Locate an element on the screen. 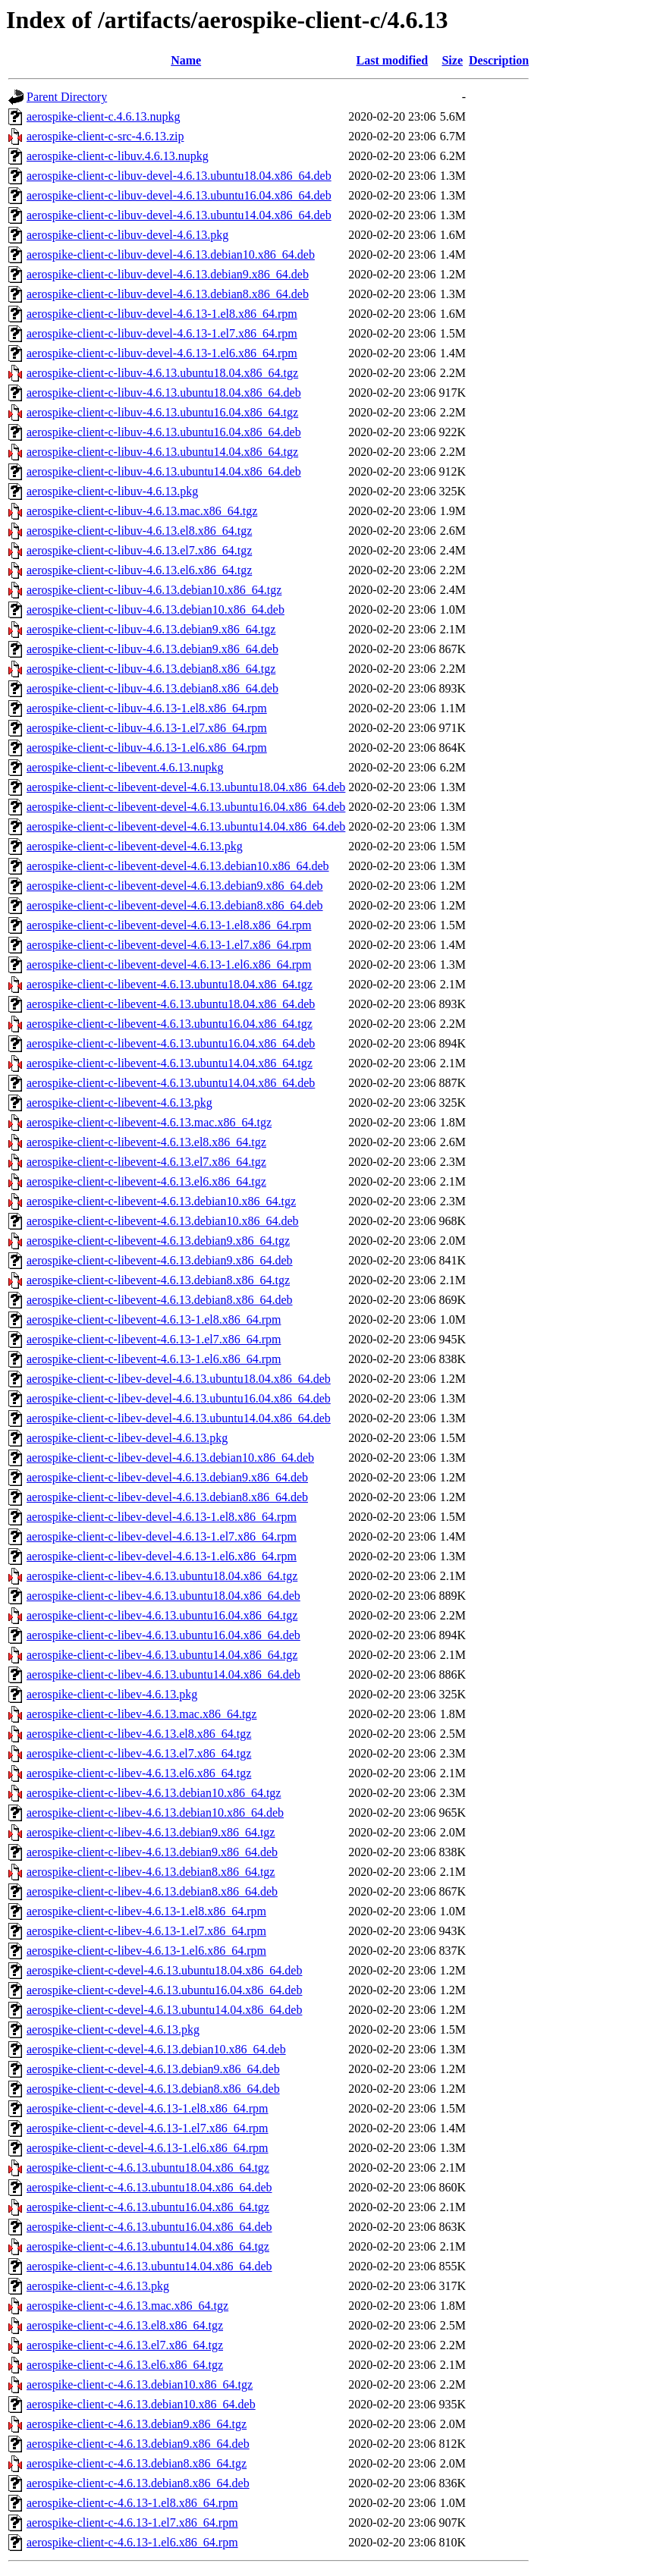  aerospike-client-c-libev-devel-4.6.13-1.el7.x86_64.rpm is located at coordinates (162, 1536).